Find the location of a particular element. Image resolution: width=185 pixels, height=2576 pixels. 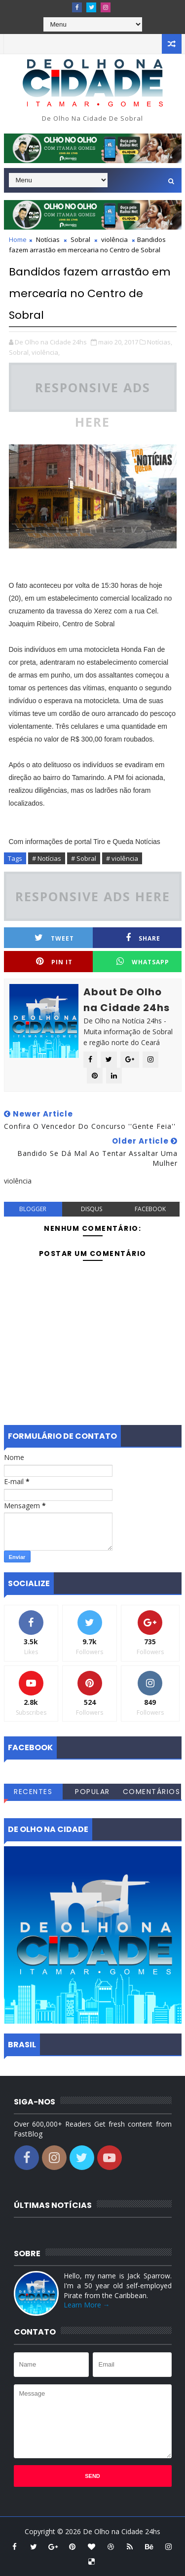

violência is located at coordinates (114, 239).